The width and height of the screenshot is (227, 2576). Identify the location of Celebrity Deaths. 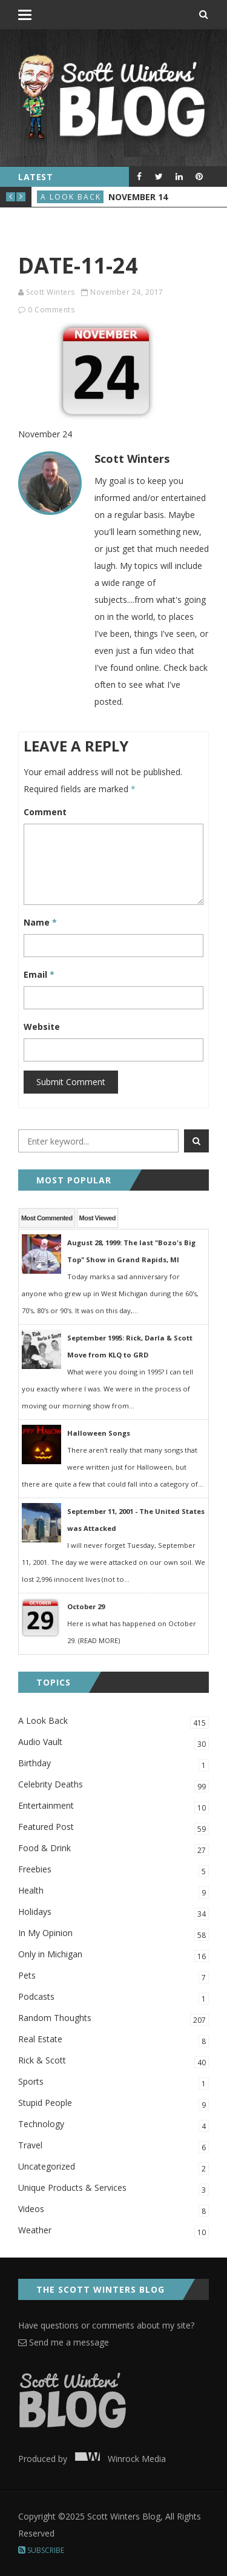
(113, 1785).